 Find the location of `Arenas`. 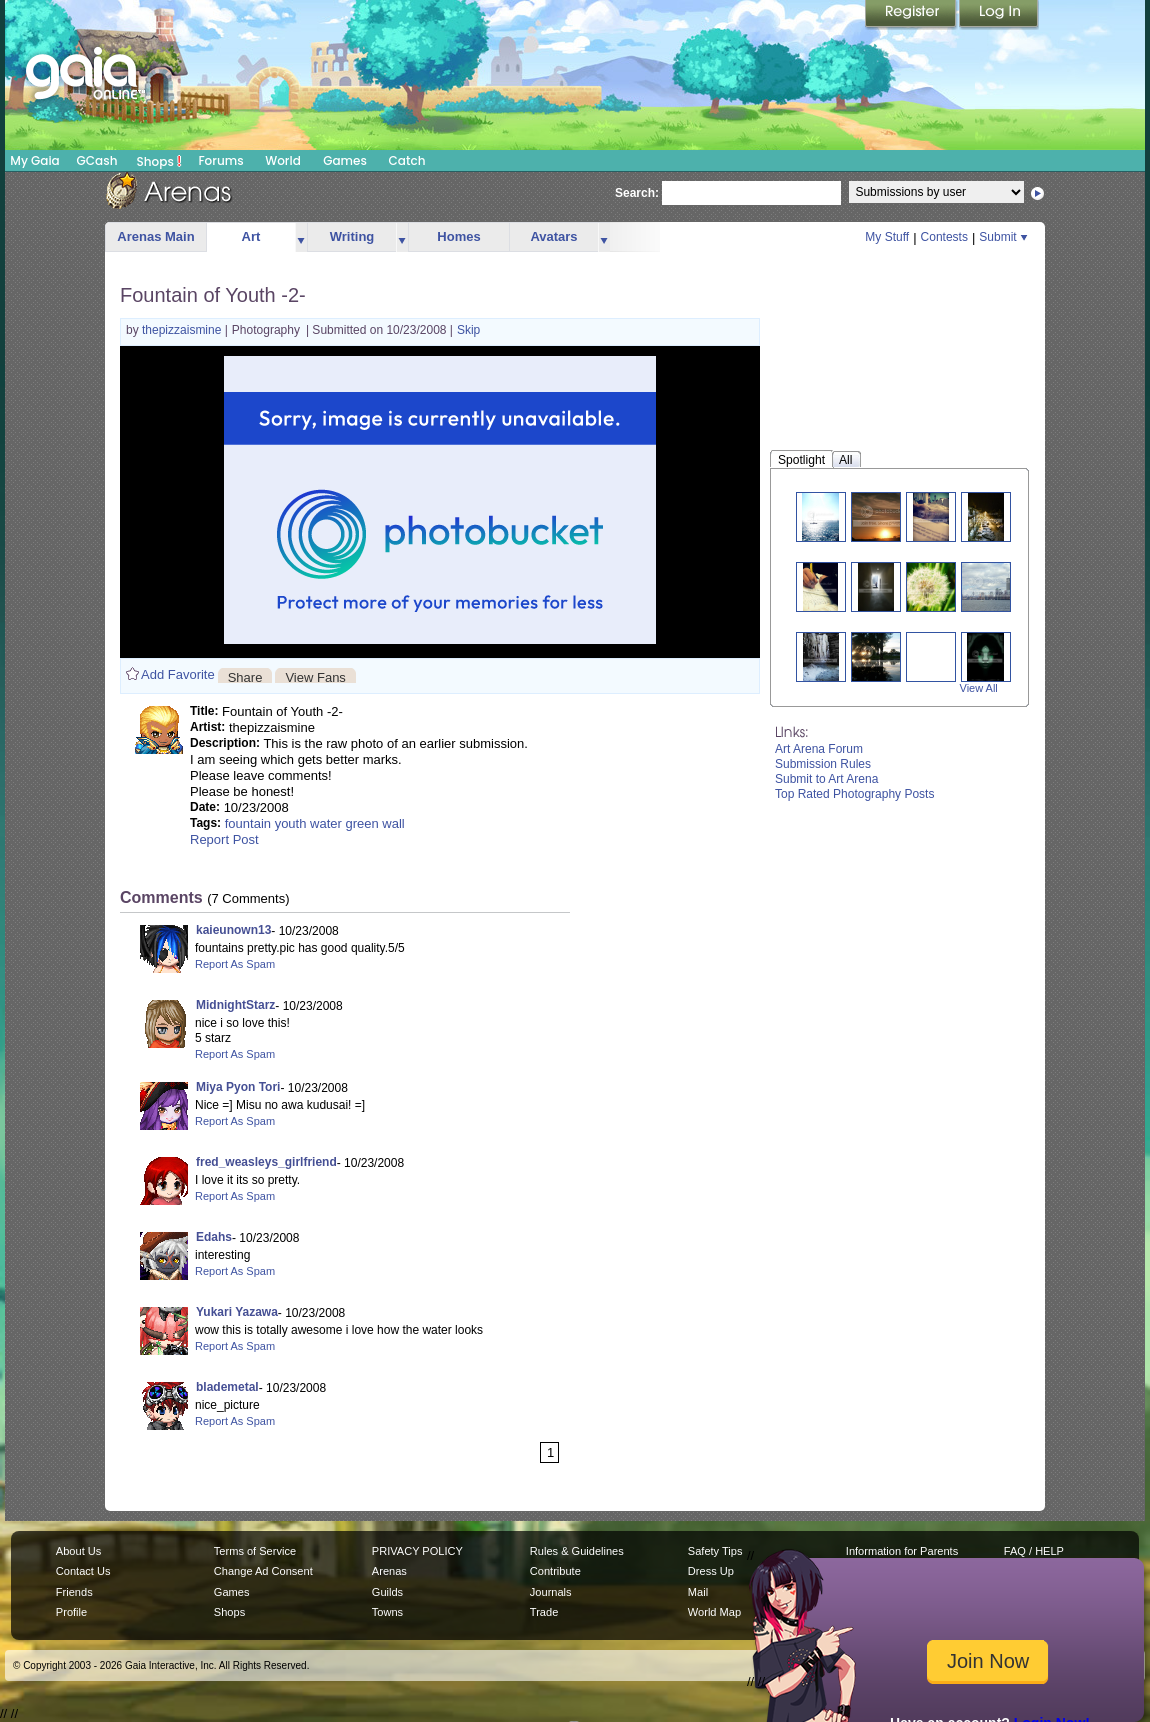

Arenas is located at coordinates (389, 1571).